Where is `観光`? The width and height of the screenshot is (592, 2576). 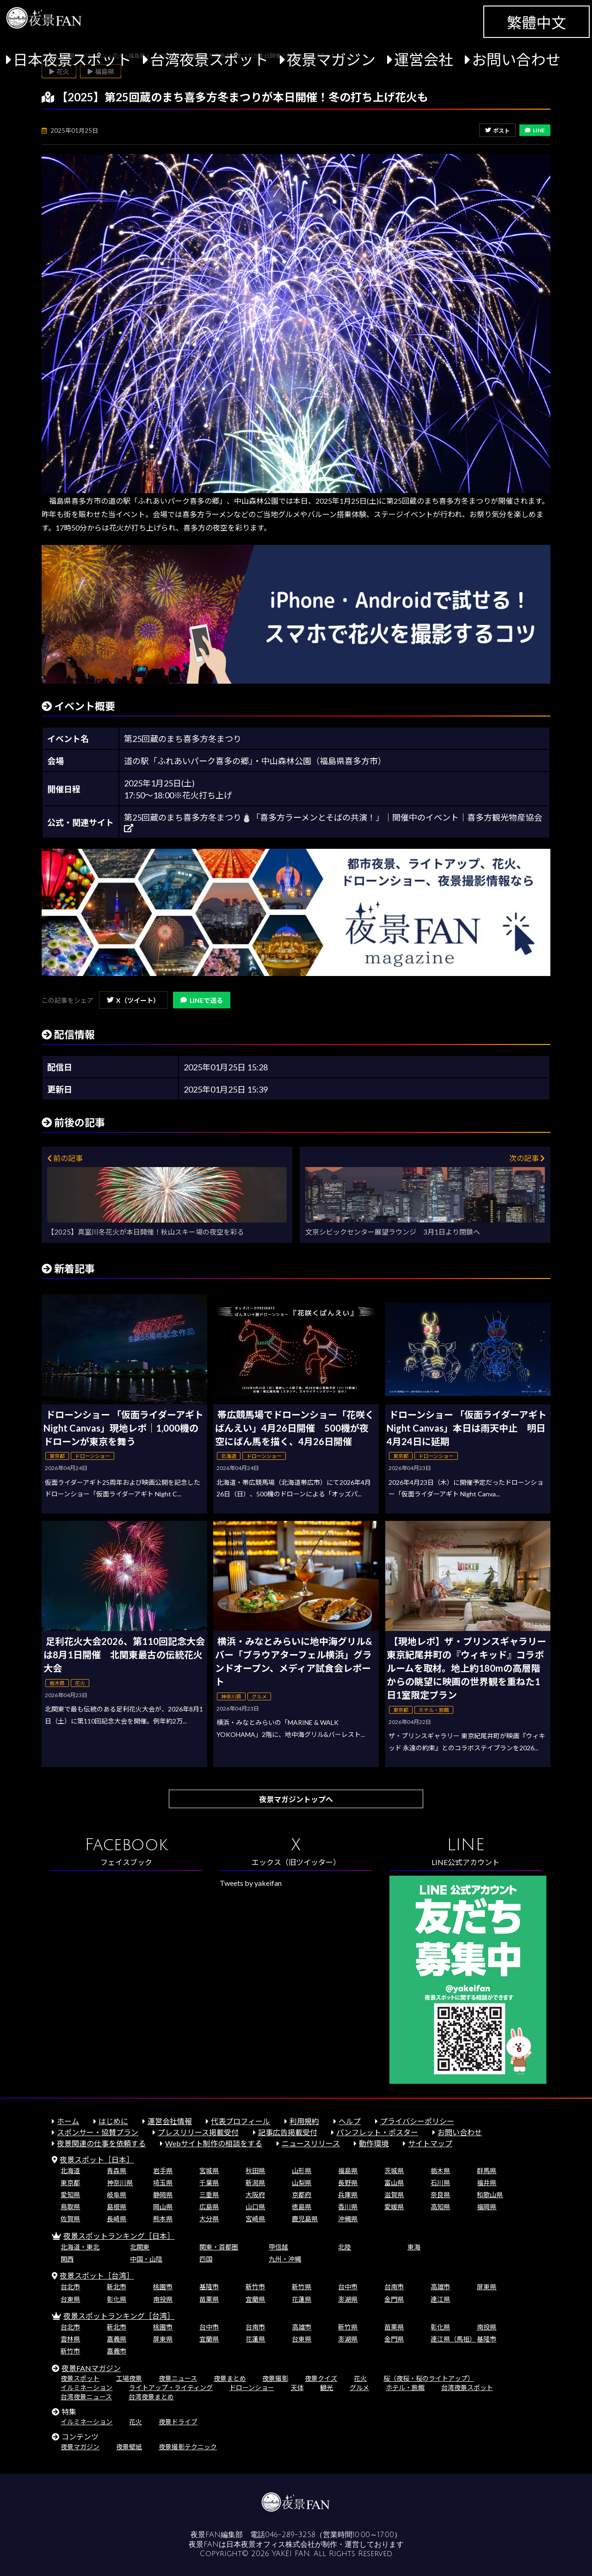 観光 is located at coordinates (326, 2387).